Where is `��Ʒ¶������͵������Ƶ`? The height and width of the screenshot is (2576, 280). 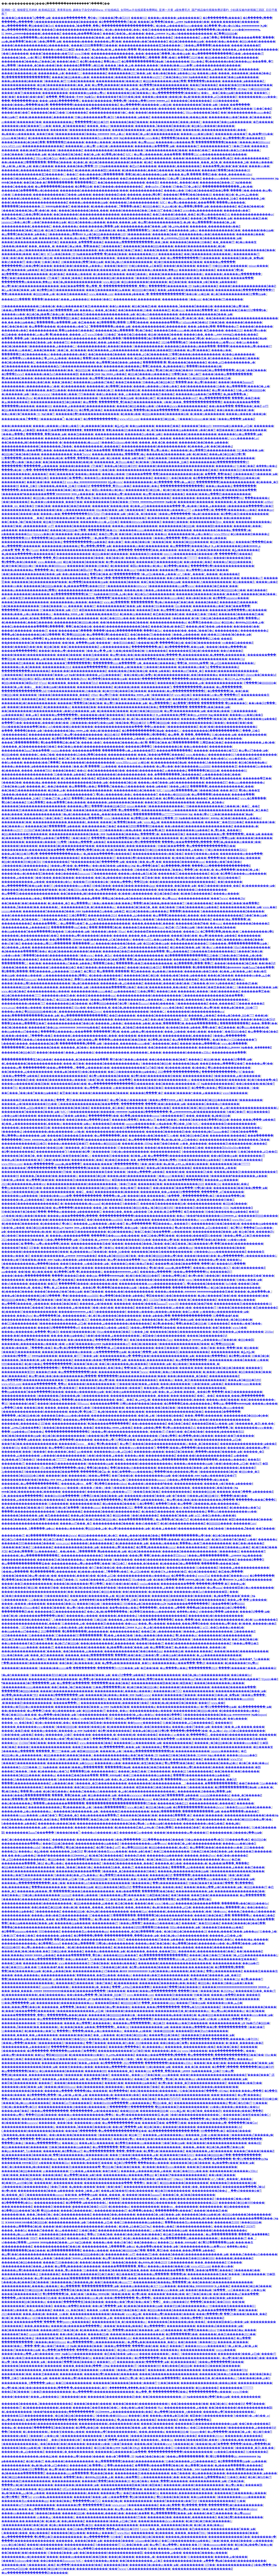
��Ʒ¶������͵������Ƶ is located at coordinates (205, 1507).